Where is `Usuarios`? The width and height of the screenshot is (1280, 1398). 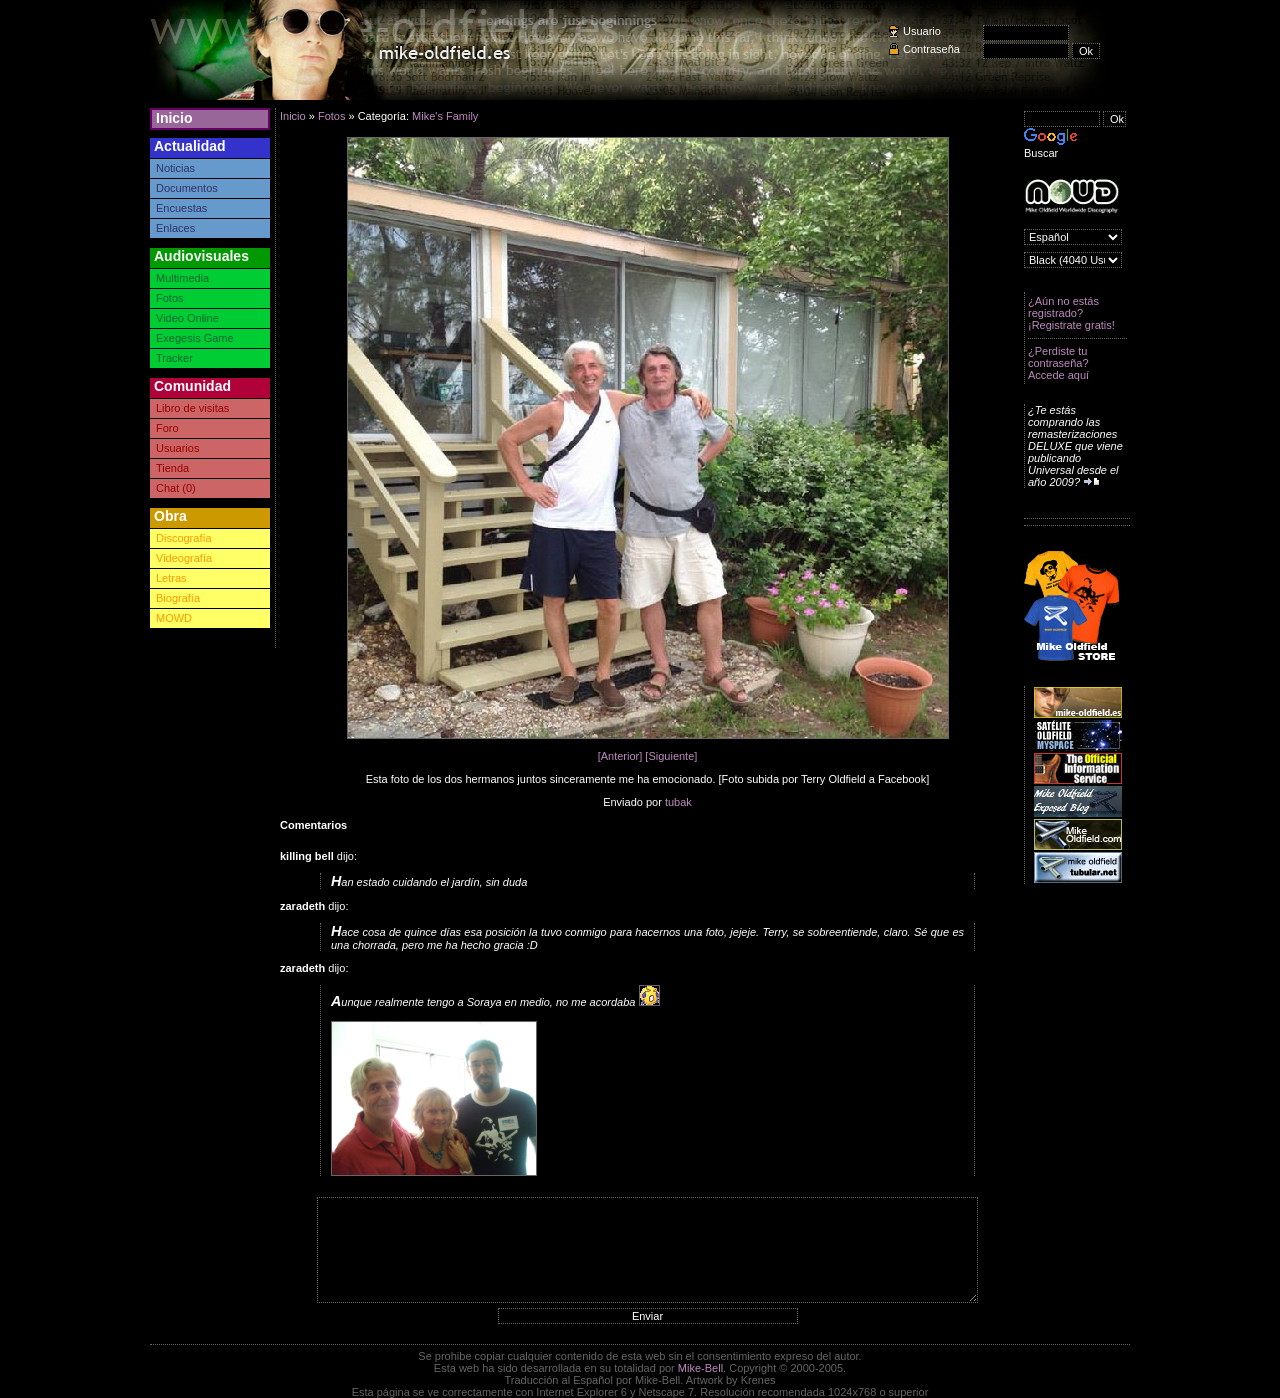 Usuarios is located at coordinates (177, 448).